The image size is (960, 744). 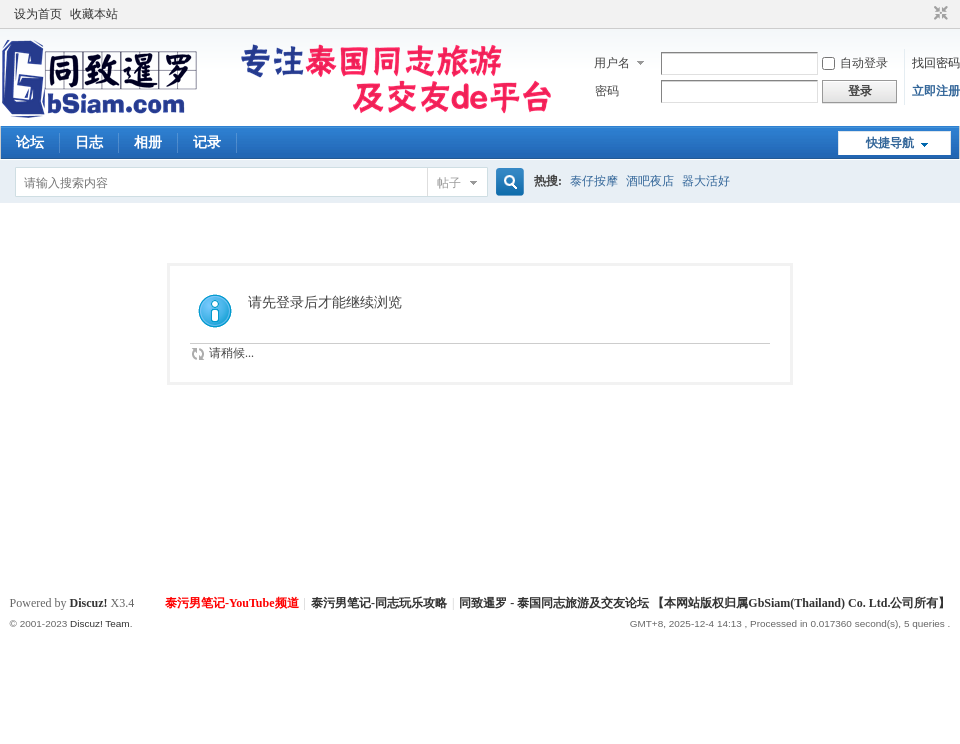 What do you see at coordinates (232, 603) in the screenshot?
I see `泰污男笔记-YouTube频道` at bounding box center [232, 603].